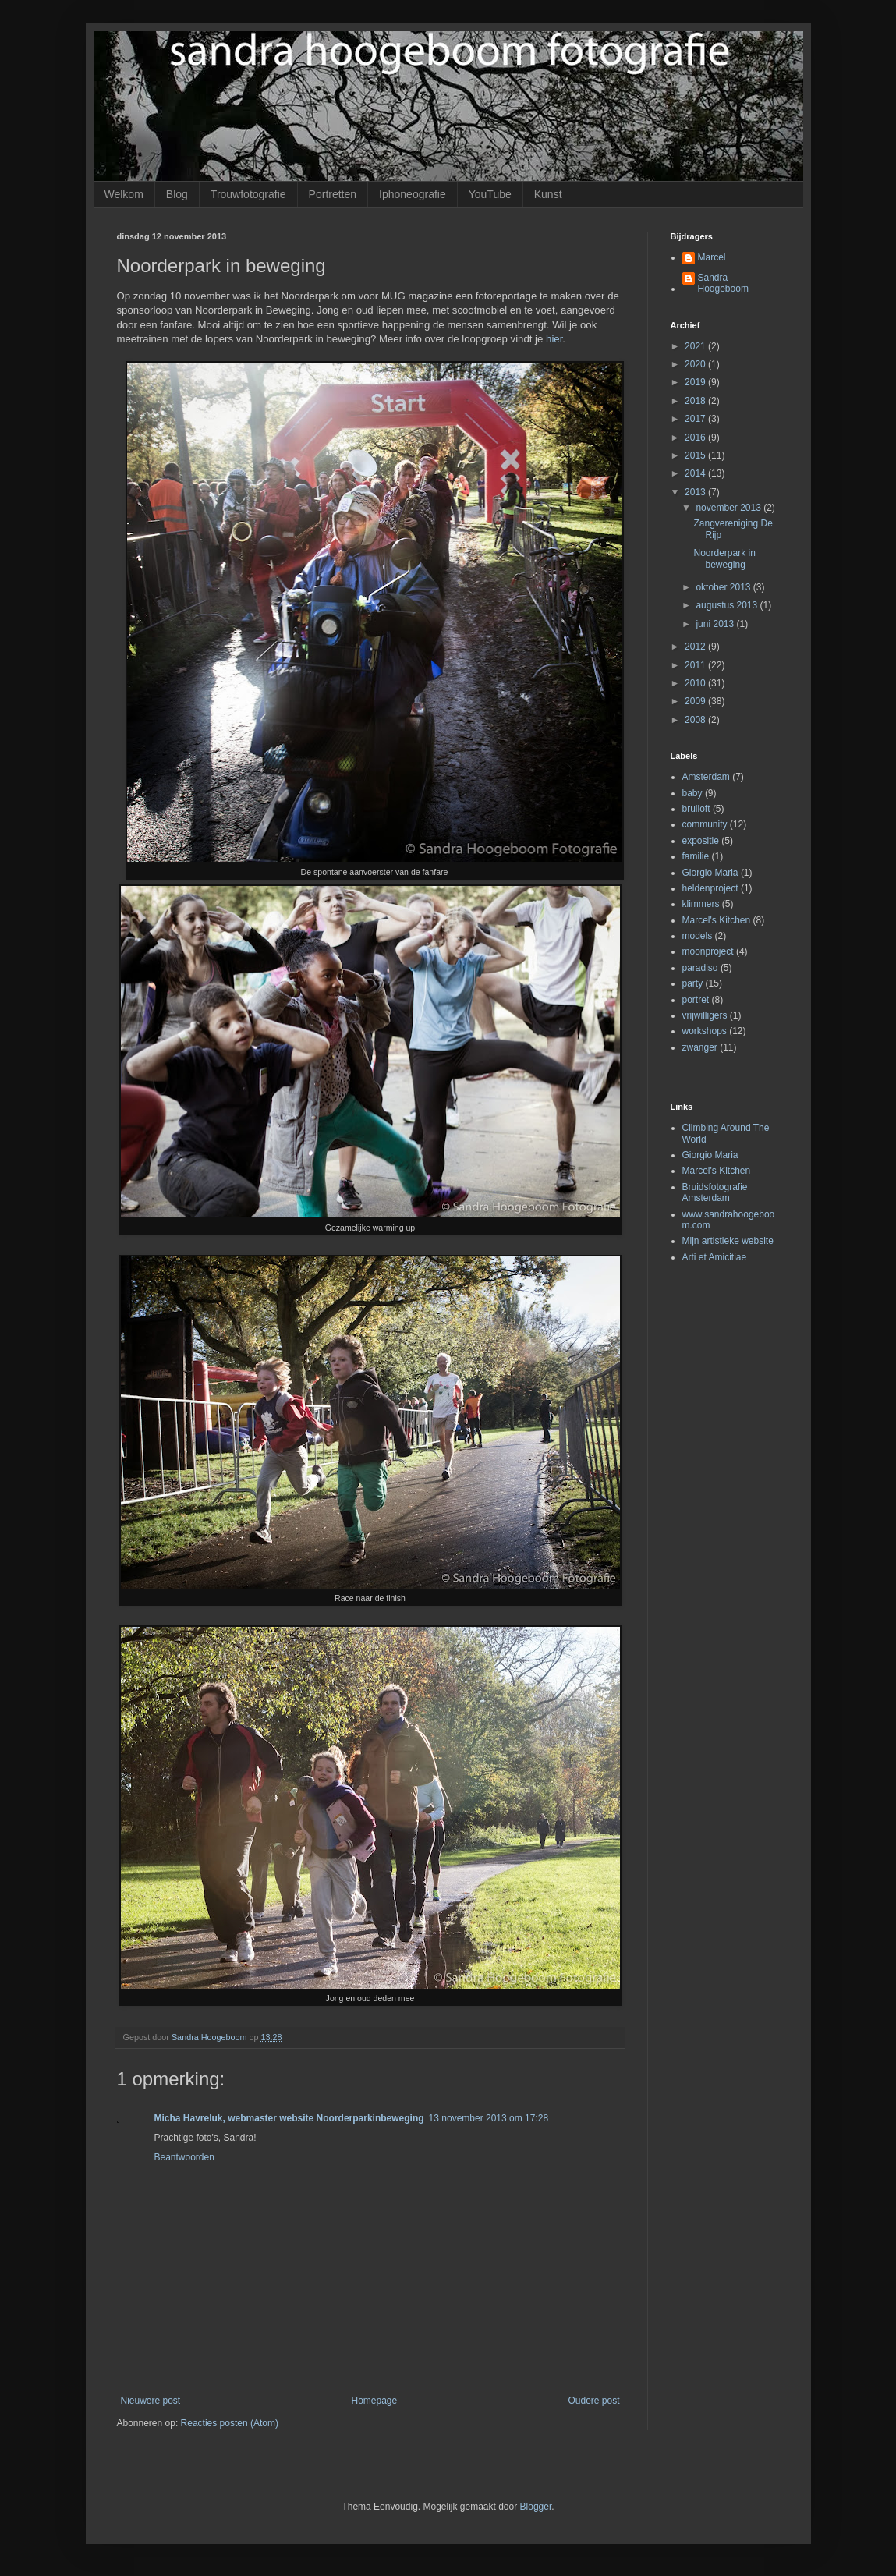 This screenshot has width=896, height=2576. What do you see at coordinates (696, 808) in the screenshot?
I see `bruiloft` at bounding box center [696, 808].